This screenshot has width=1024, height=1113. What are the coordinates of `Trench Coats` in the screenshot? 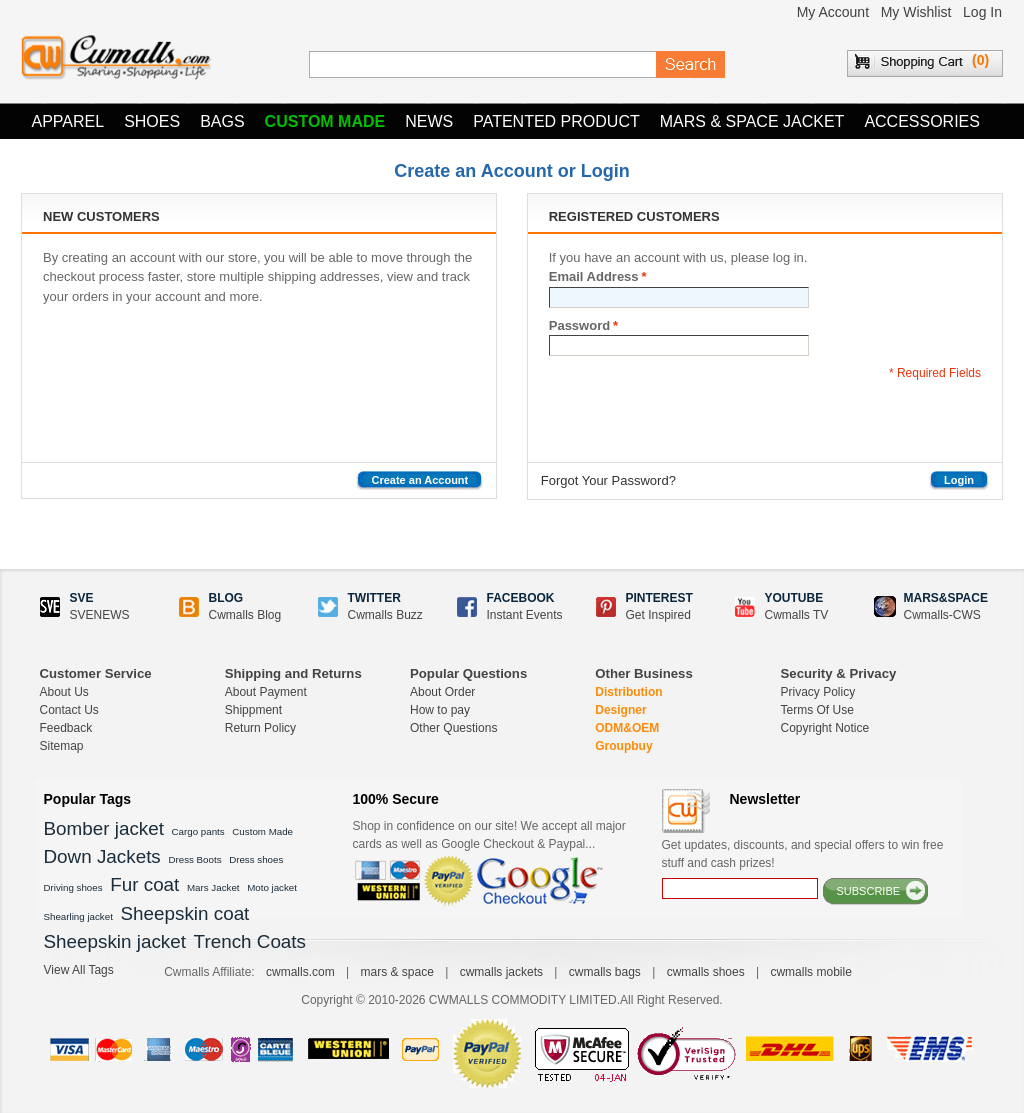 It's located at (250, 941).